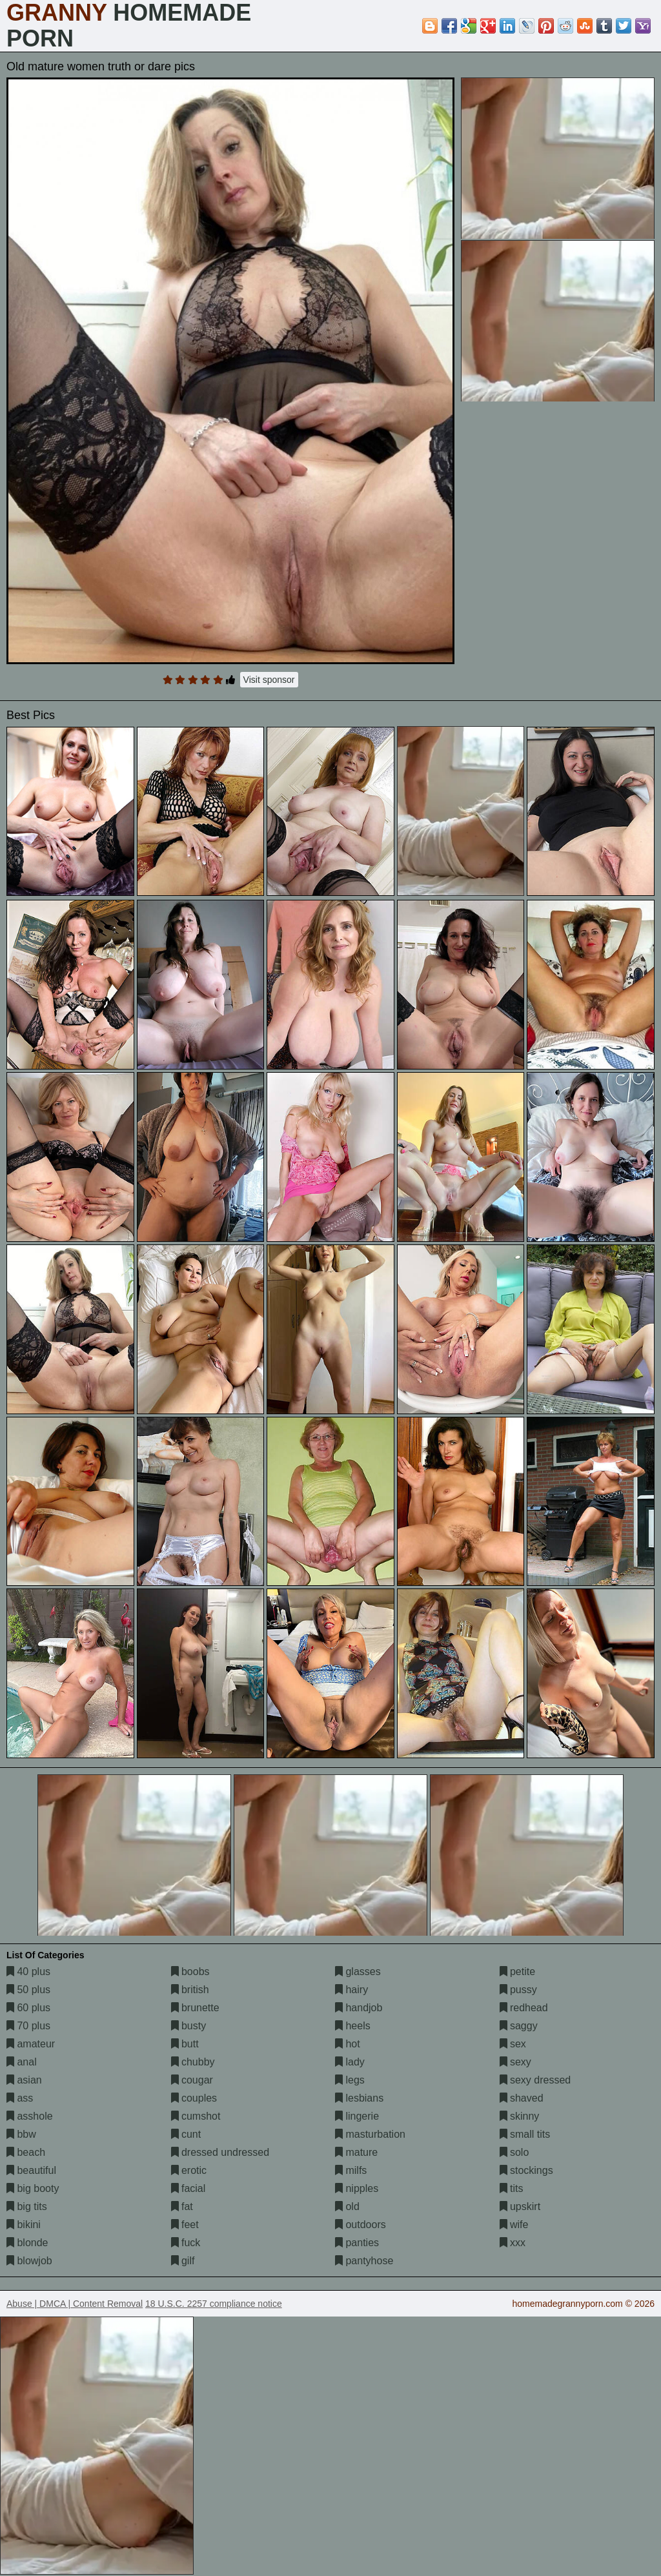 Image resolution: width=661 pixels, height=2576 pixels. I want to click on nipples, so click(356, 2188).